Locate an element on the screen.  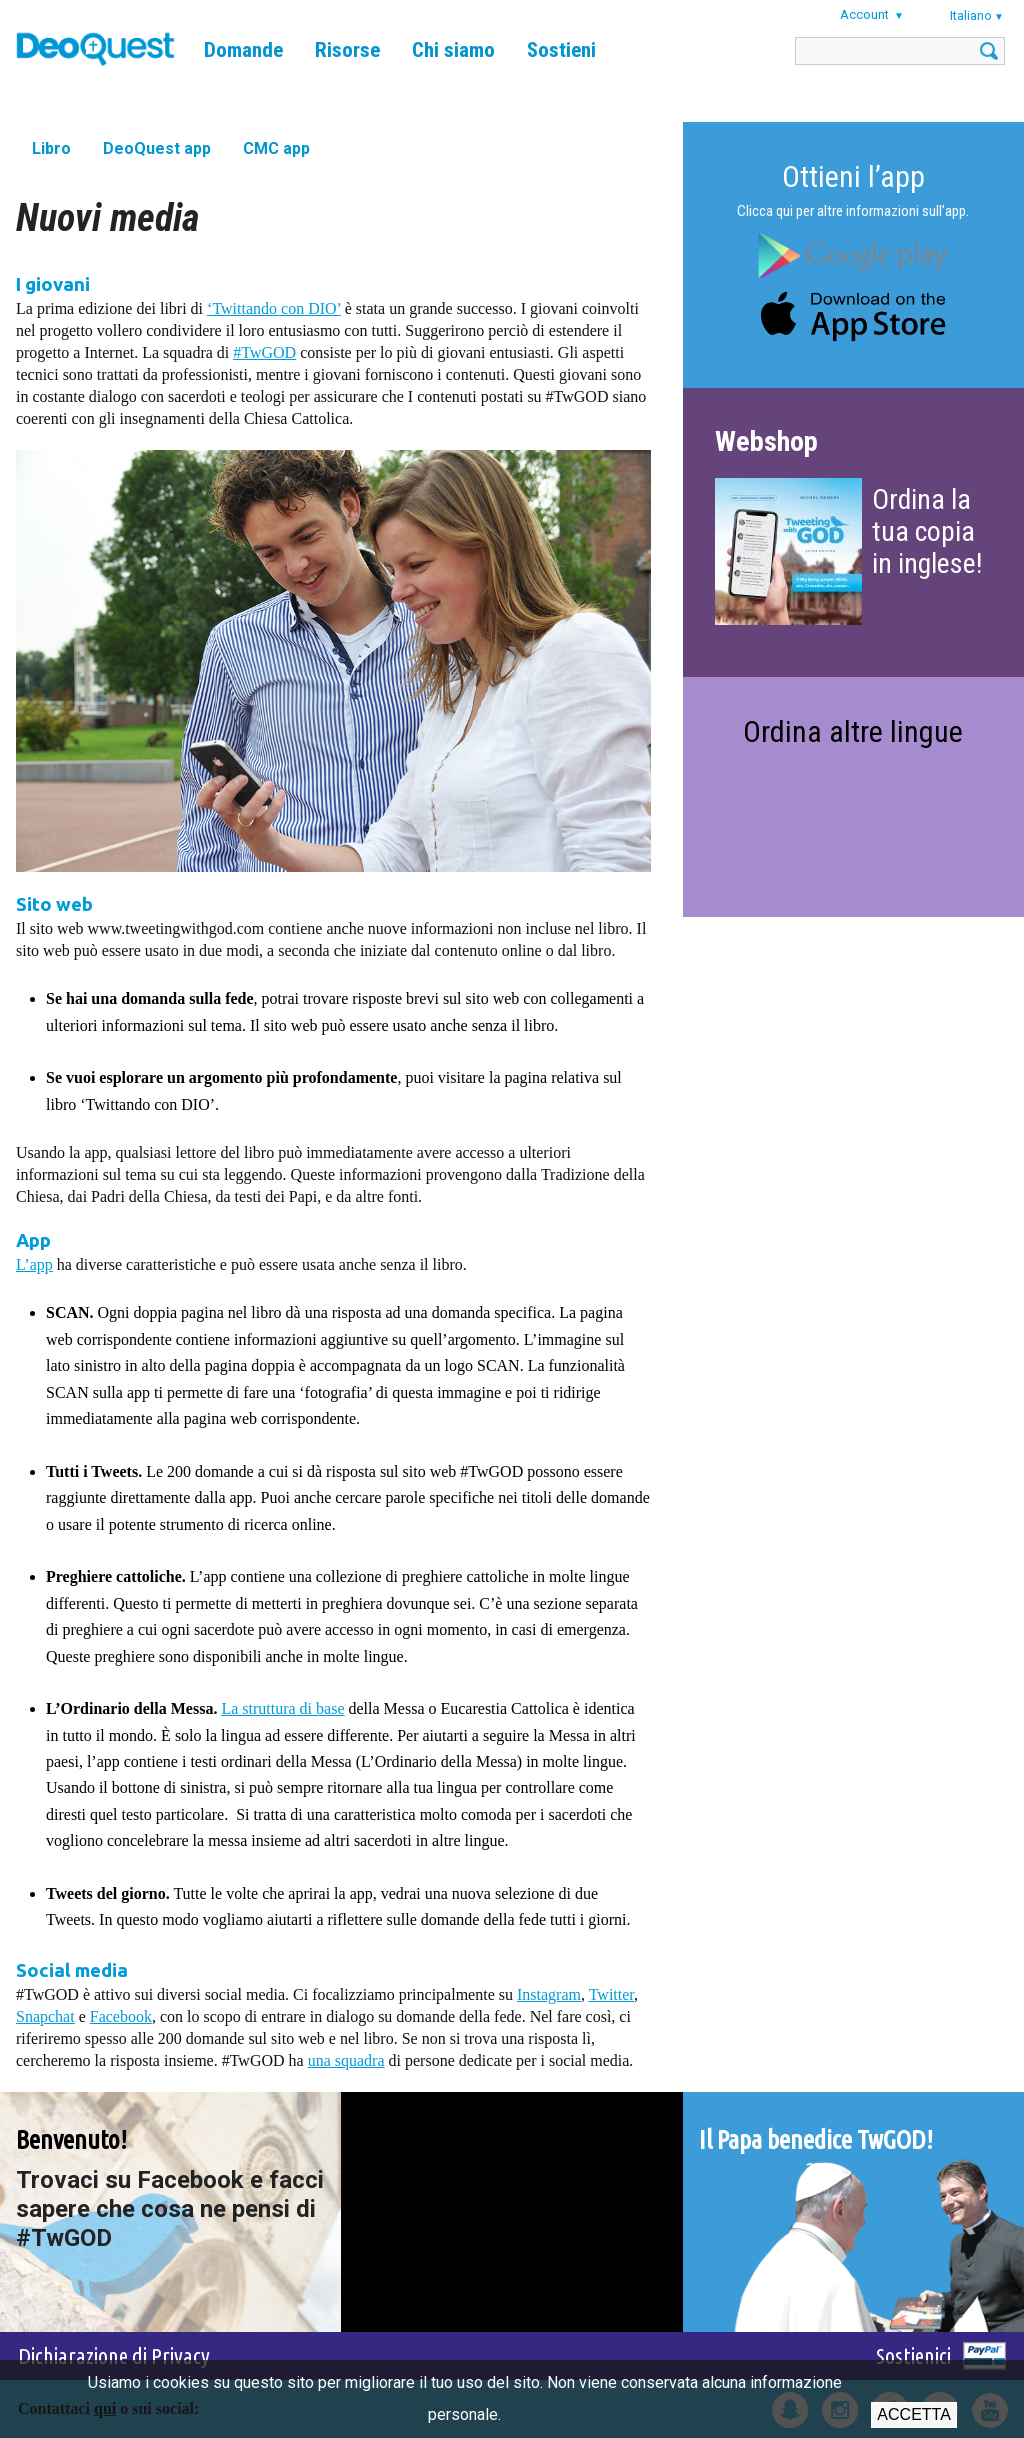
Ordina altre lingue is located at coordinates (853, 731).